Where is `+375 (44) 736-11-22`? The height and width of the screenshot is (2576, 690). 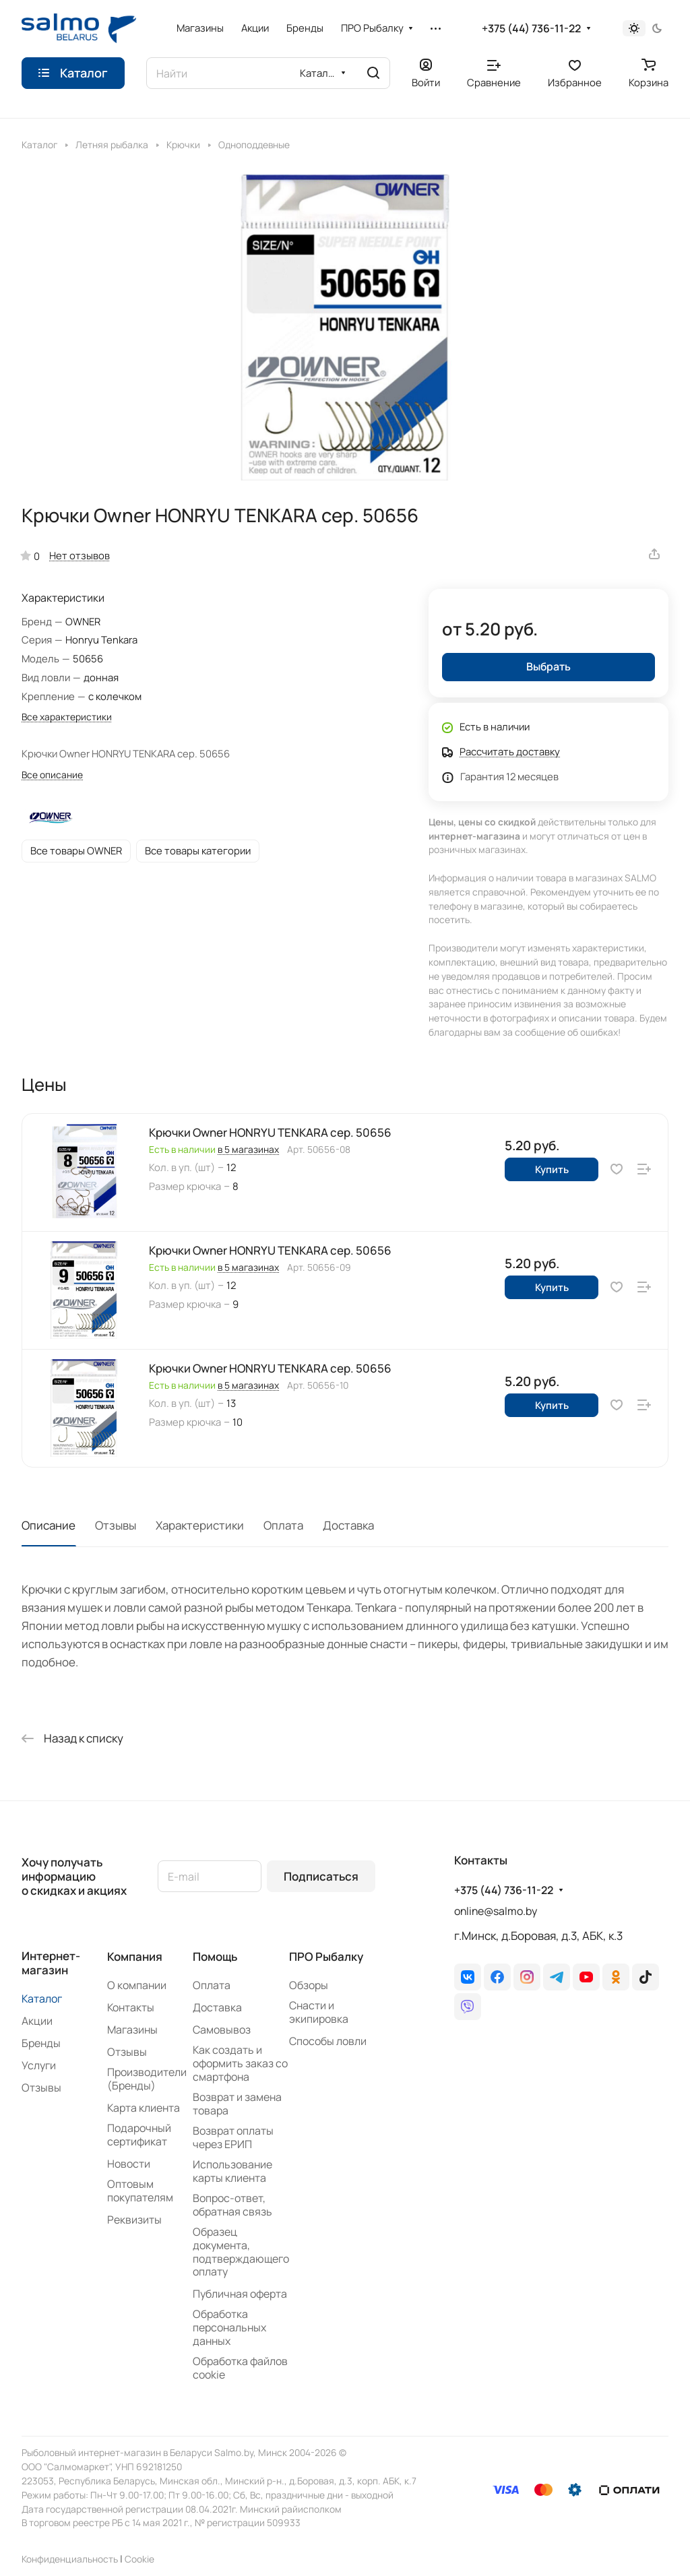 +375 (44) 736-11-22 is located at coordinates (531, 28).